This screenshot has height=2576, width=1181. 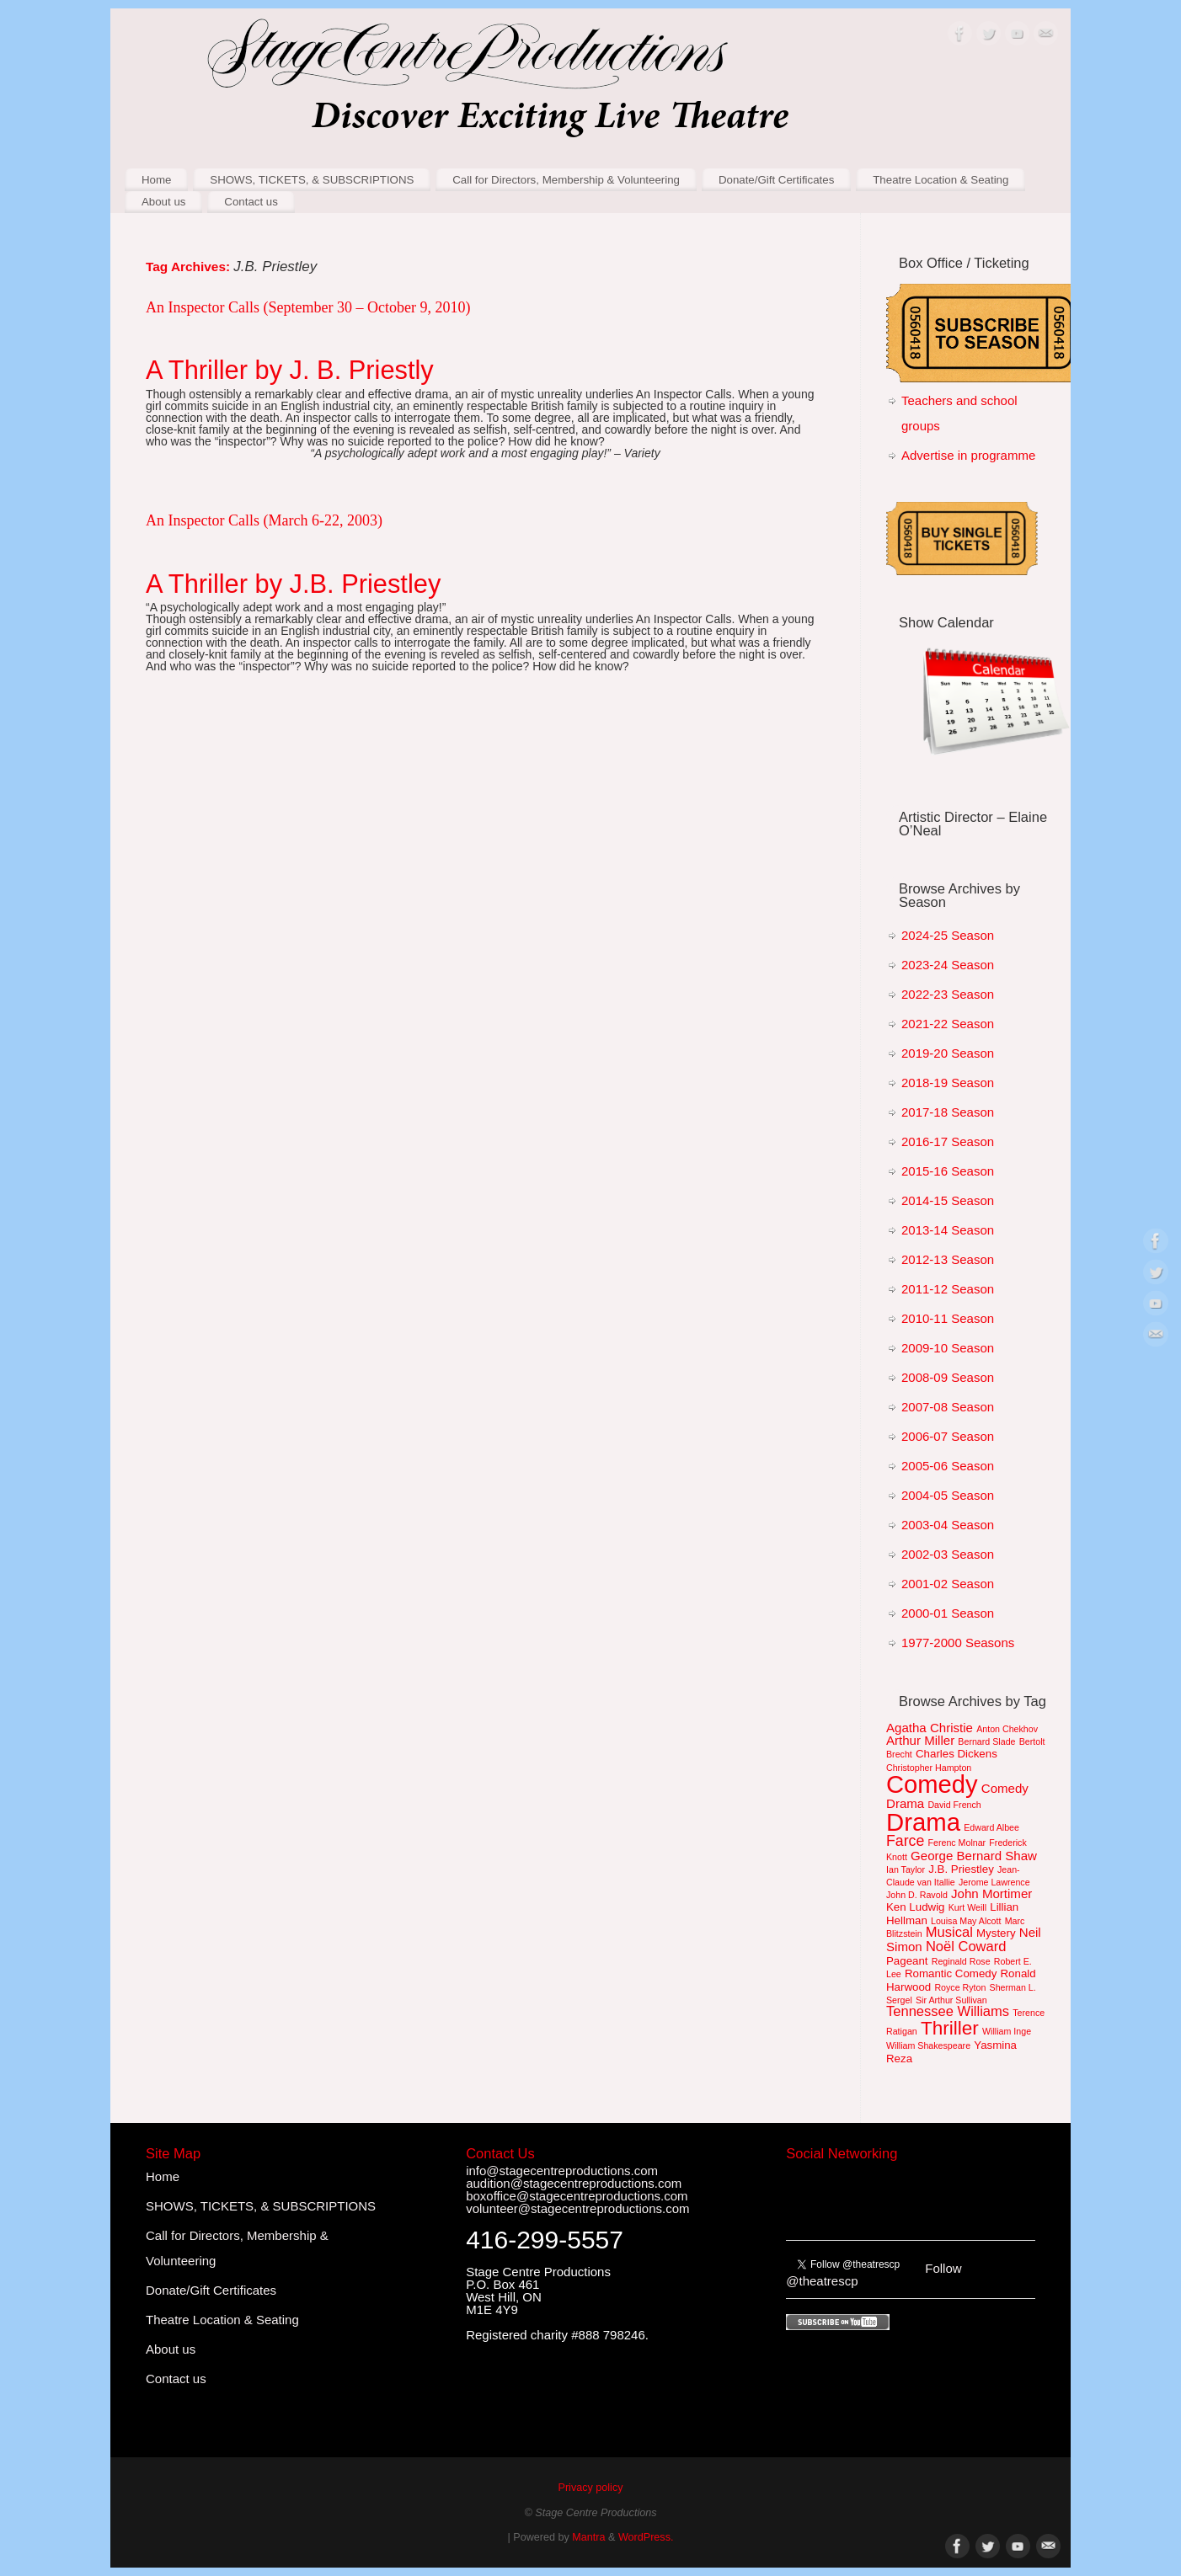 What do you see at coordinates (907, 1961) in the screenshot?
I see `Pageant [Pageant (2 items)]` at bounding box center [907, 1961].